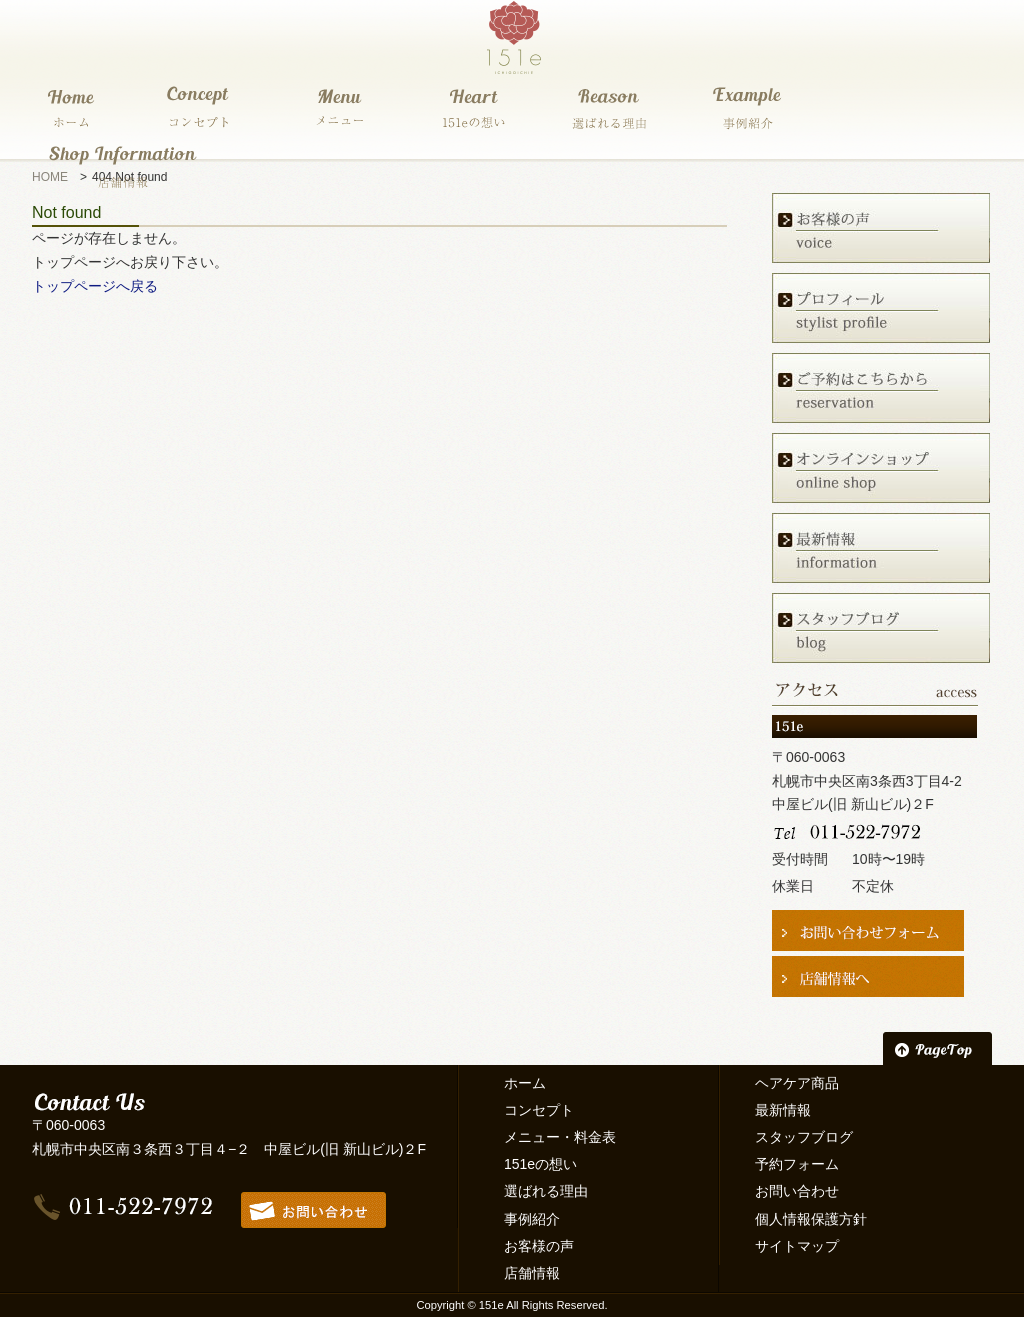  I want to click on 店舗情報, so click(532, 1273).